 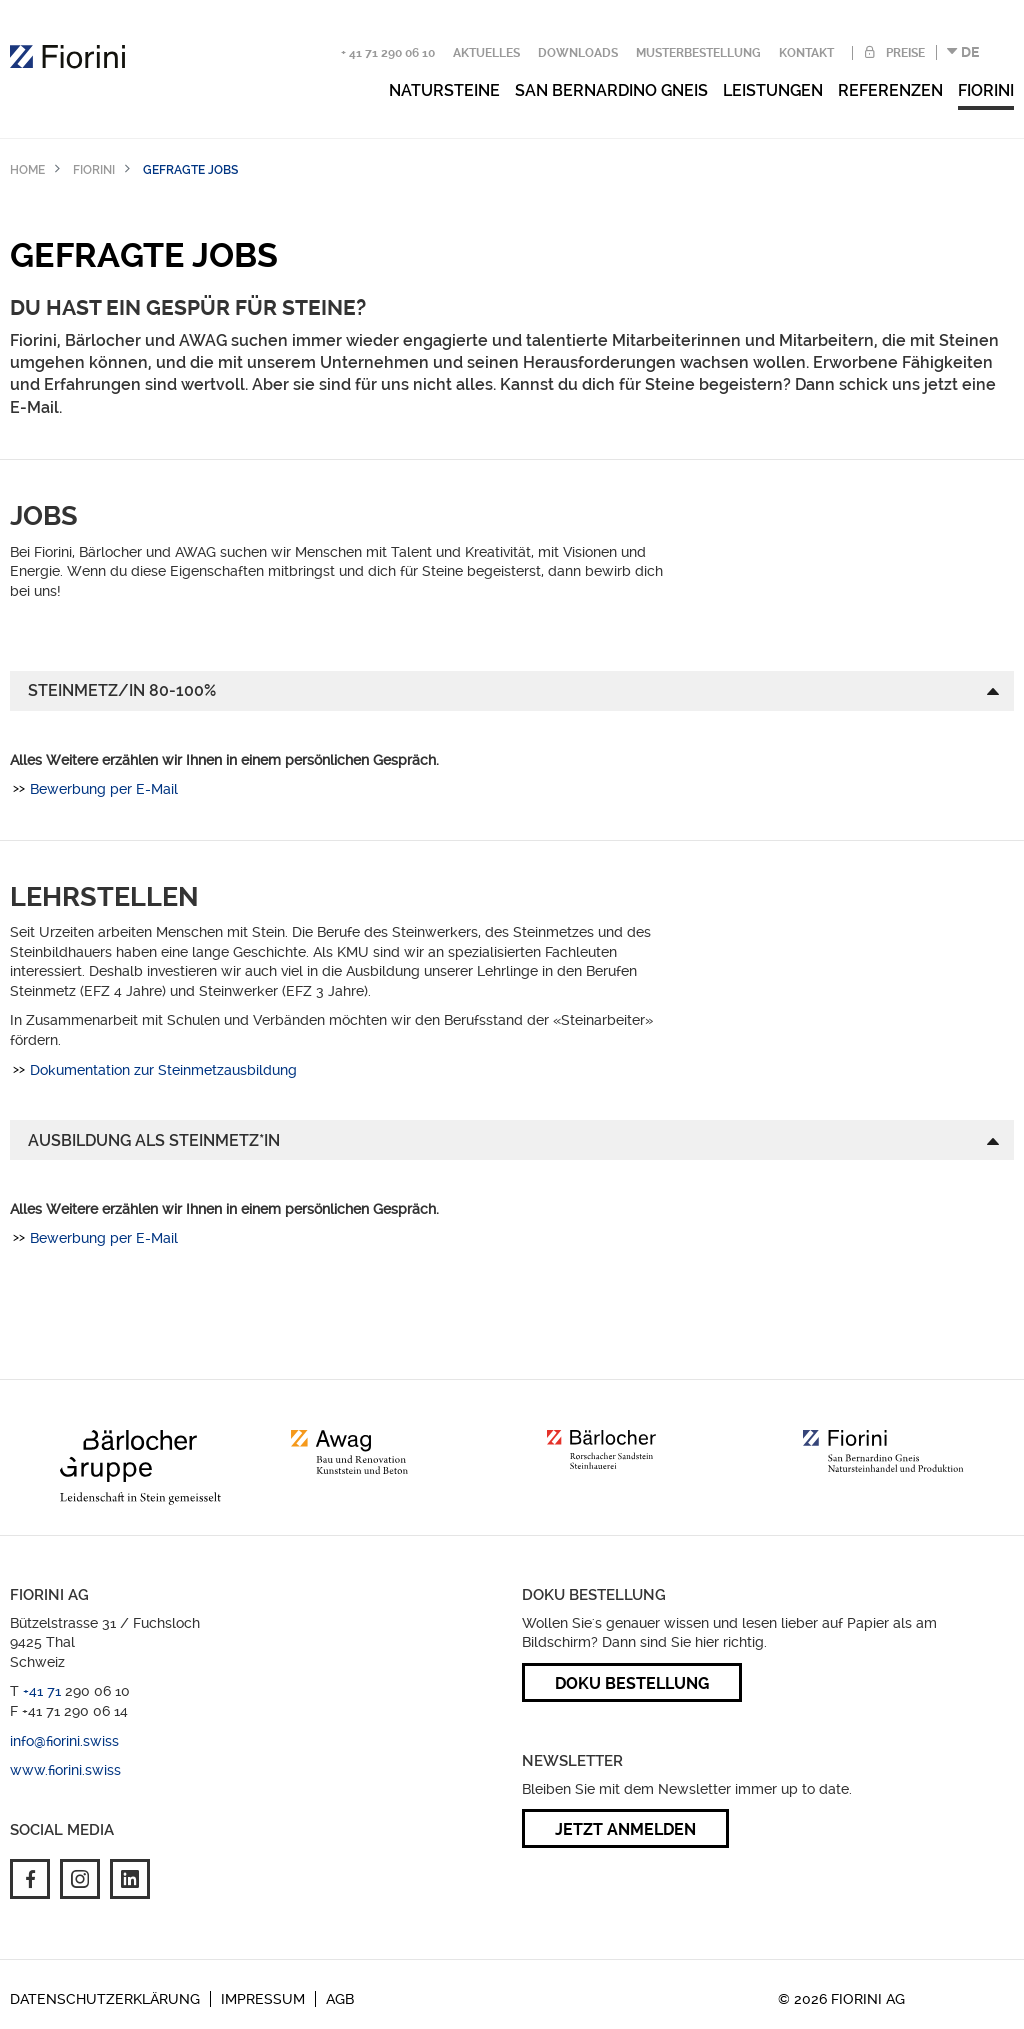 I want to click on + 41 71 290 06 10, so click(x=388, y=53).